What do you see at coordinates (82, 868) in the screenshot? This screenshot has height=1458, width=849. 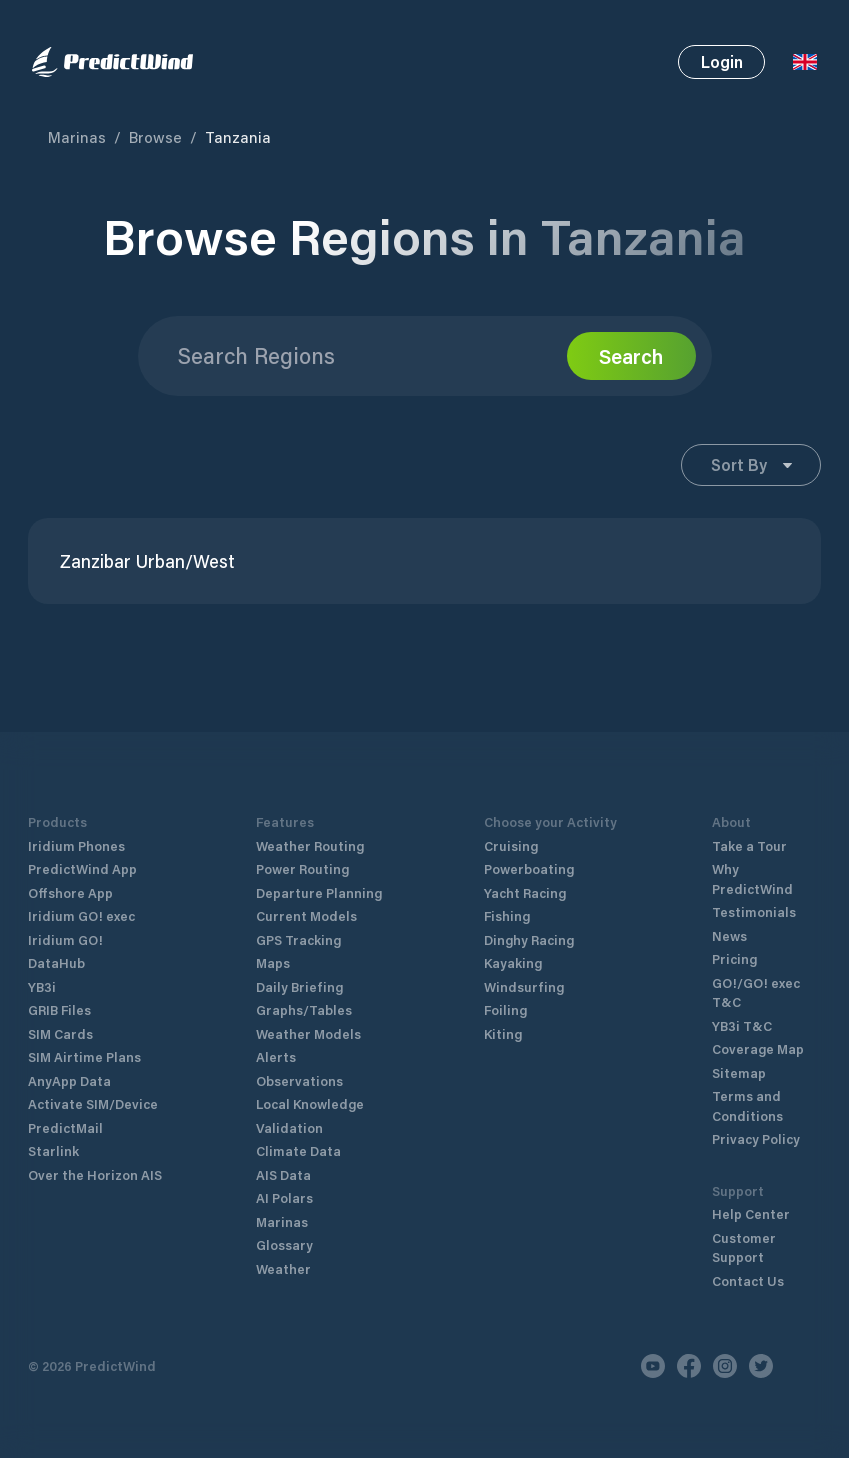 I see `PredictWind App` at bounding box center [82, 868].